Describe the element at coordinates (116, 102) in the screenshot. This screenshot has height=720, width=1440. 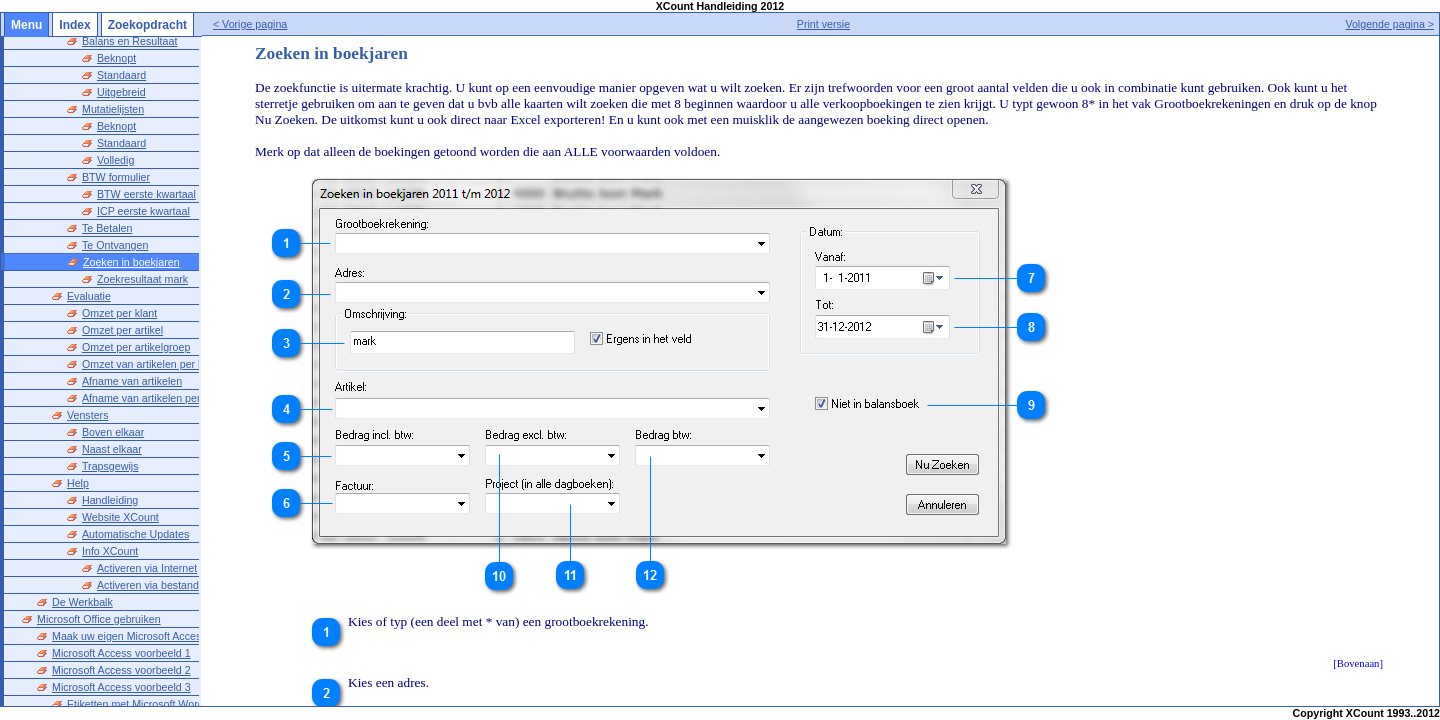
I see `Beknopt` at that location.